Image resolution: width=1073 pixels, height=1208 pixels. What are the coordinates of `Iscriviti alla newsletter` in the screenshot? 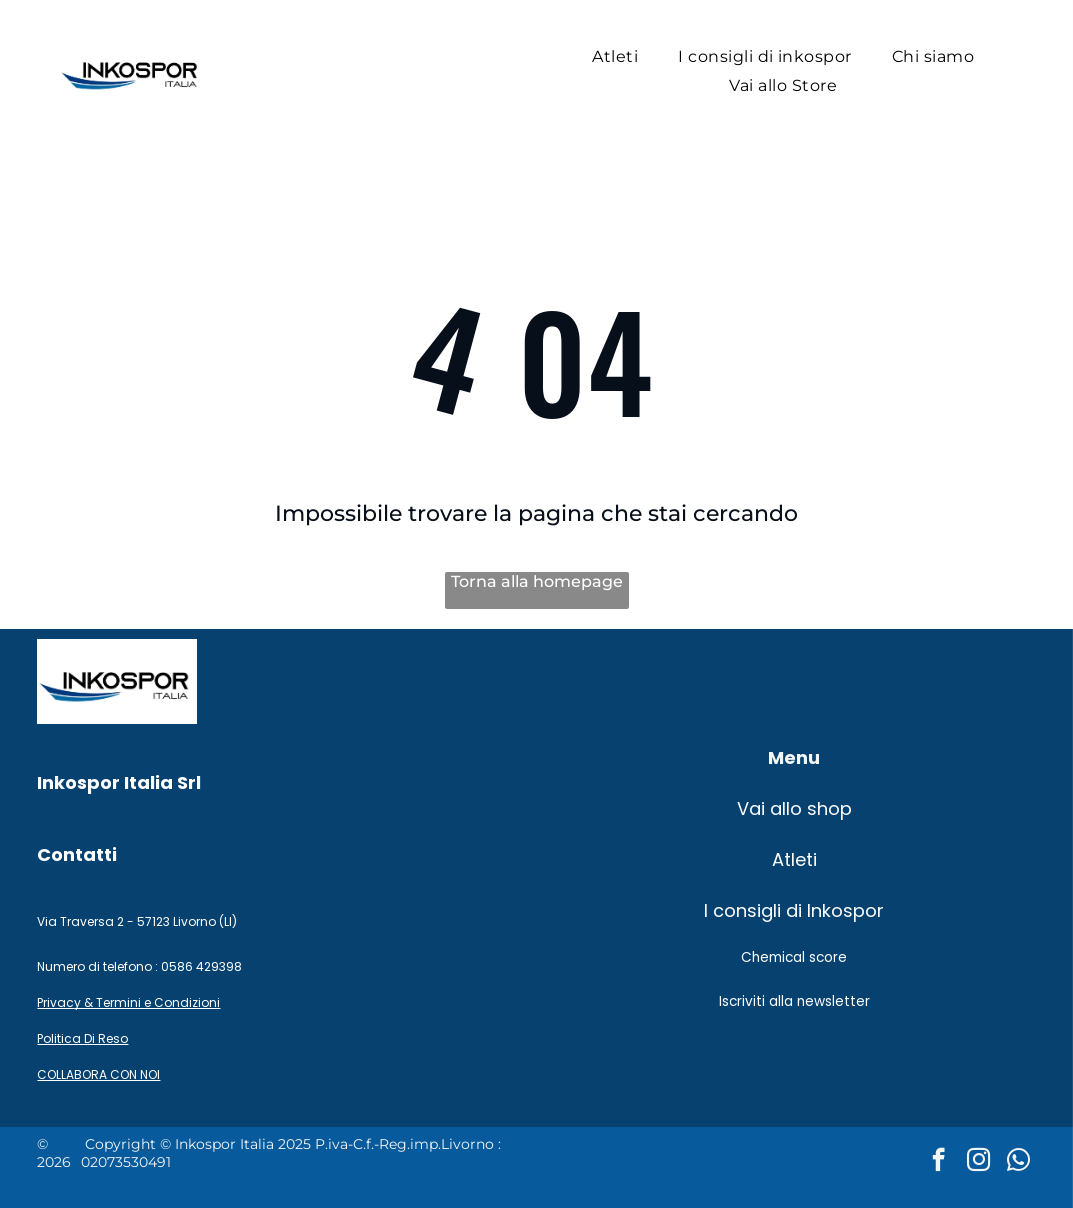 It's located at (794, 1001).